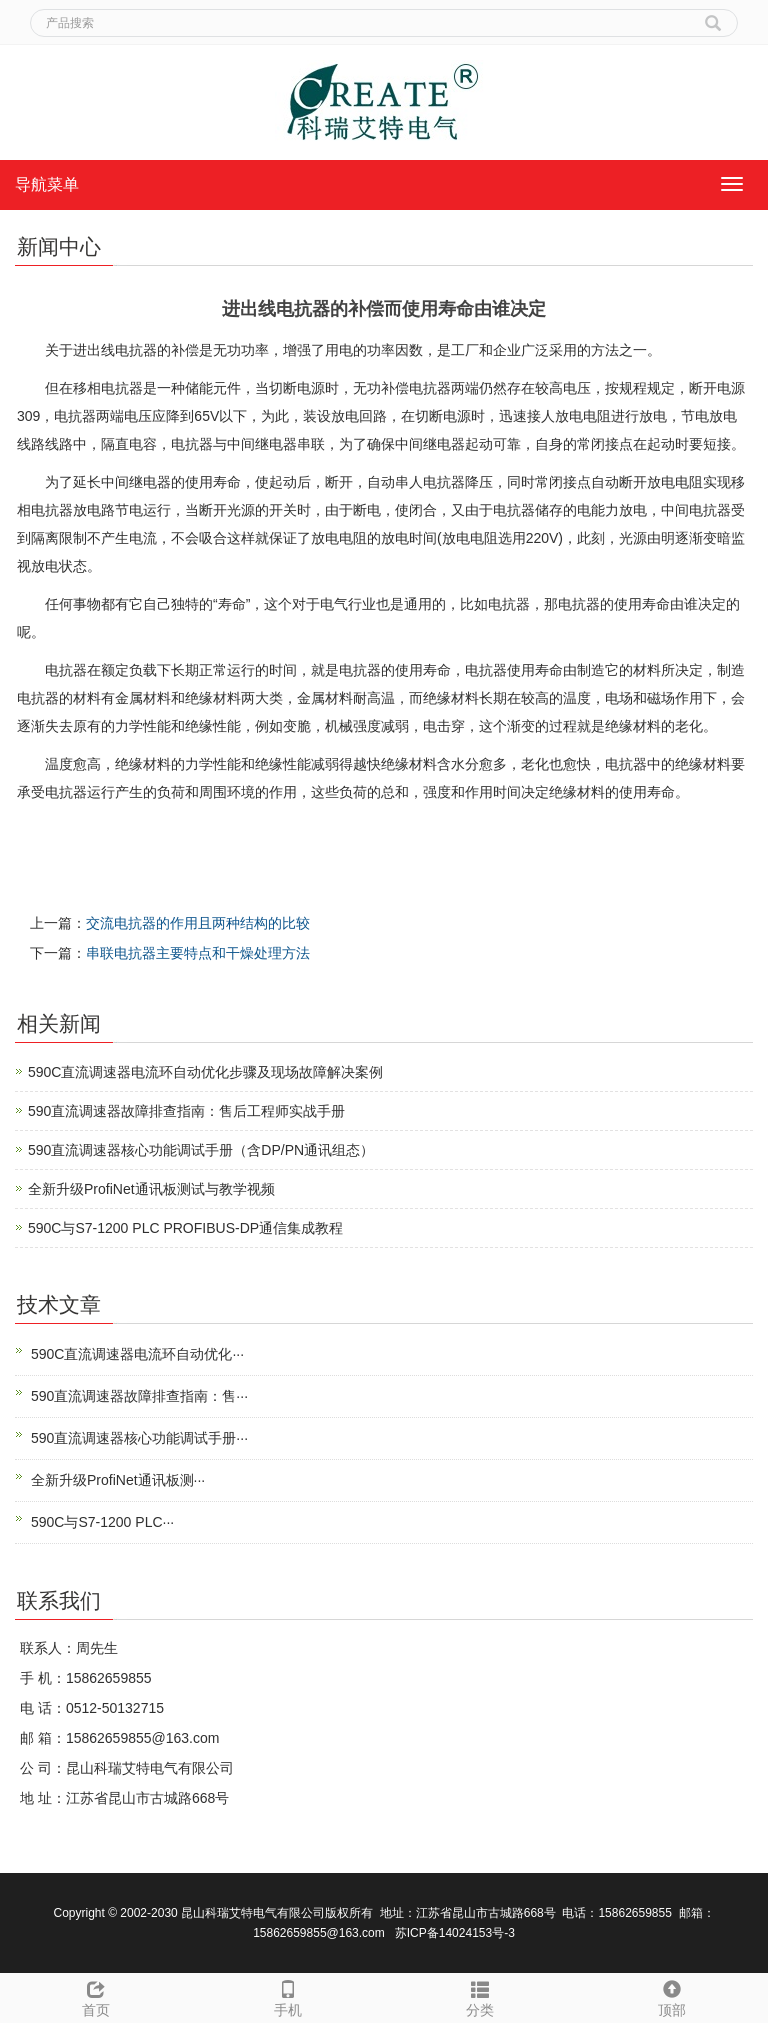 Image resolution: width=768 pixels, height=2023 pixels. I want to click on 590直流调速器核心功能调试手册（含DP/PN通讯组态）, so click(201, 1150).